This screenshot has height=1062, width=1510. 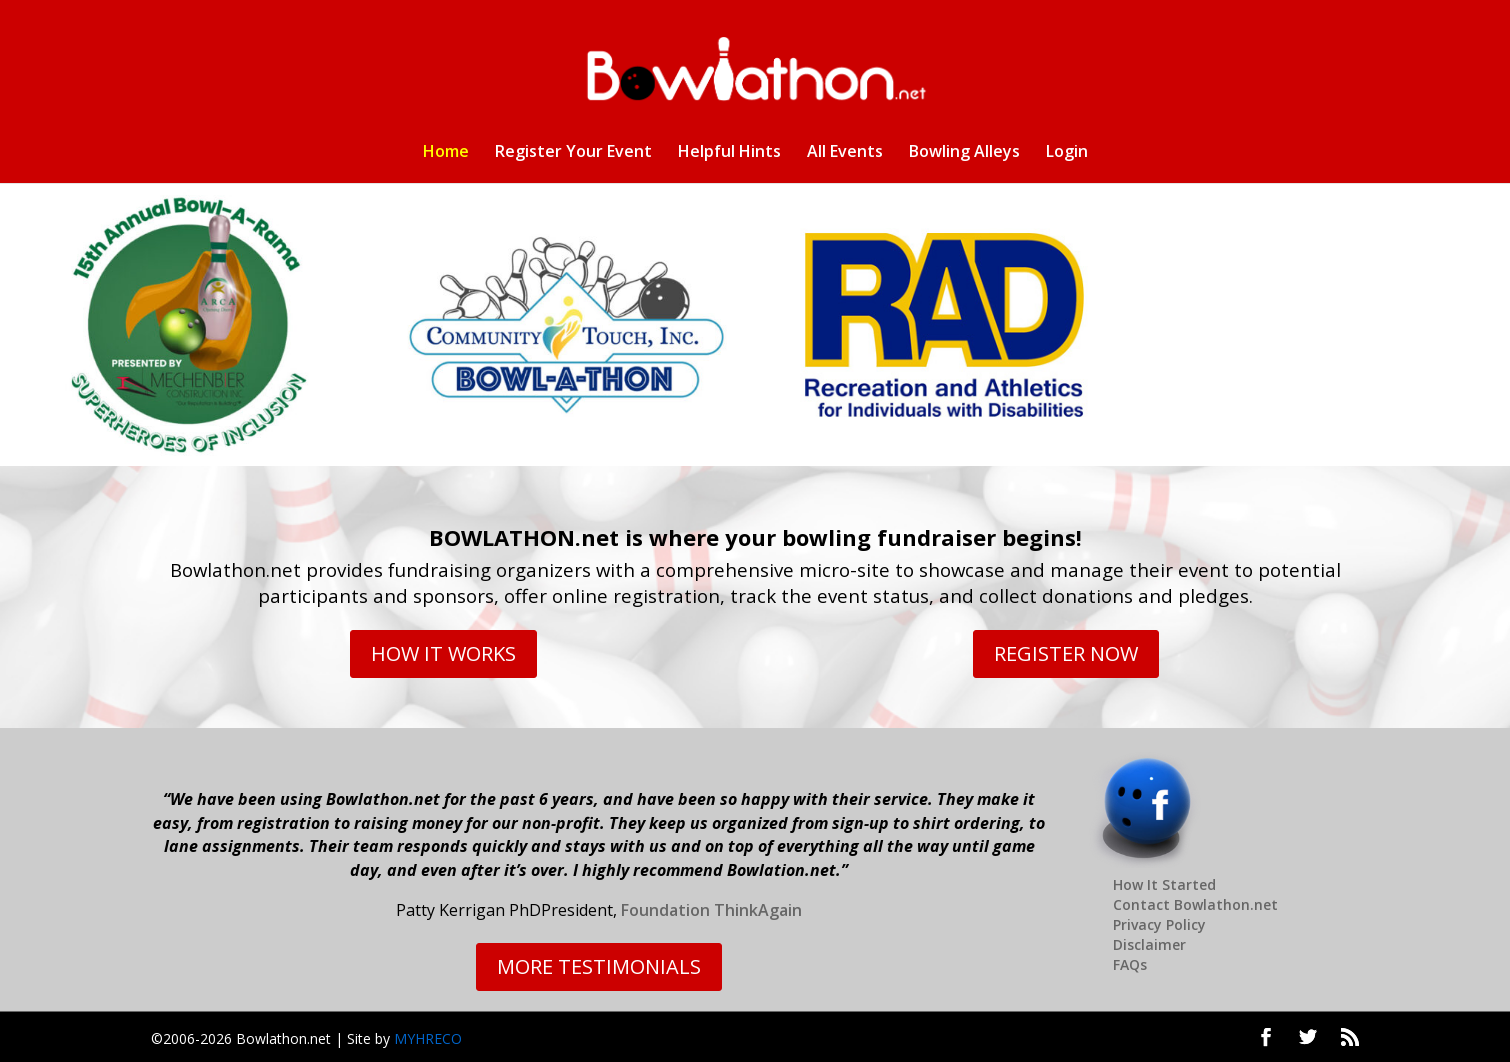 I want to click on FAQs, so click(x=1130, y=964).